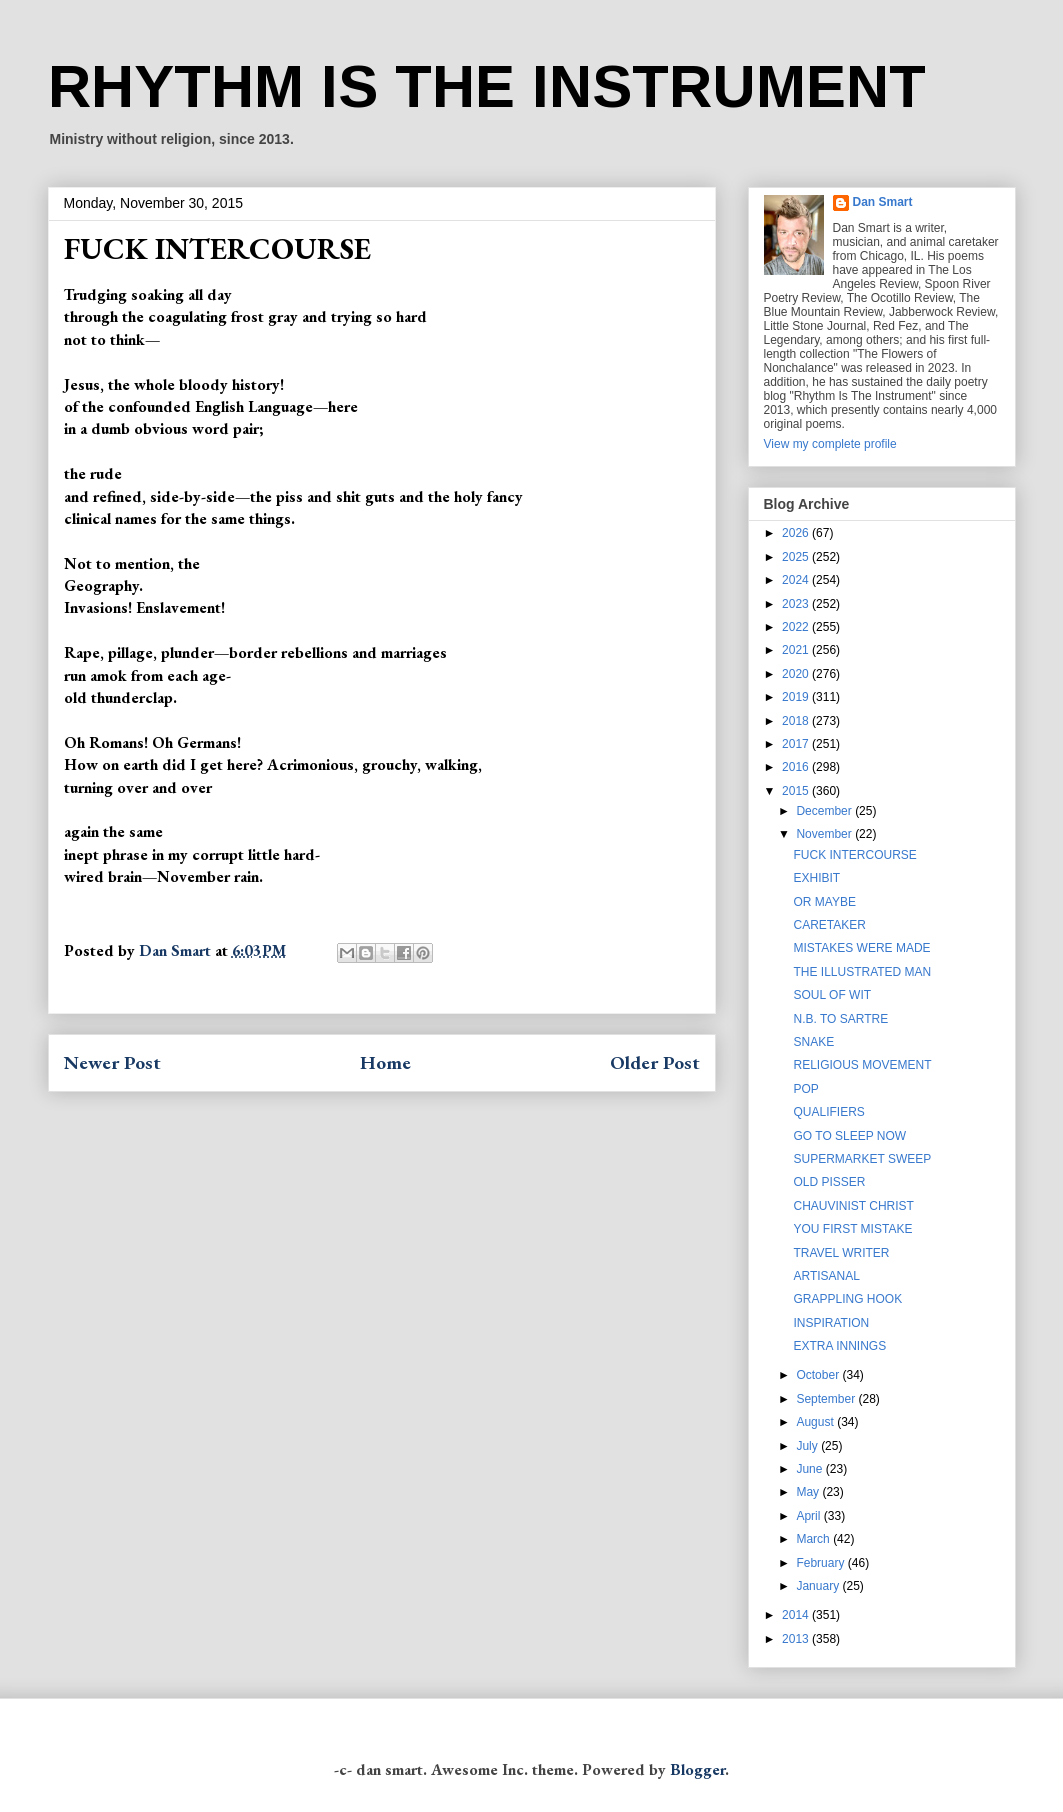  What do you see at coordinates (819, 1586) in the screenshot?
I see `January` at bounding box center [819, 1586].